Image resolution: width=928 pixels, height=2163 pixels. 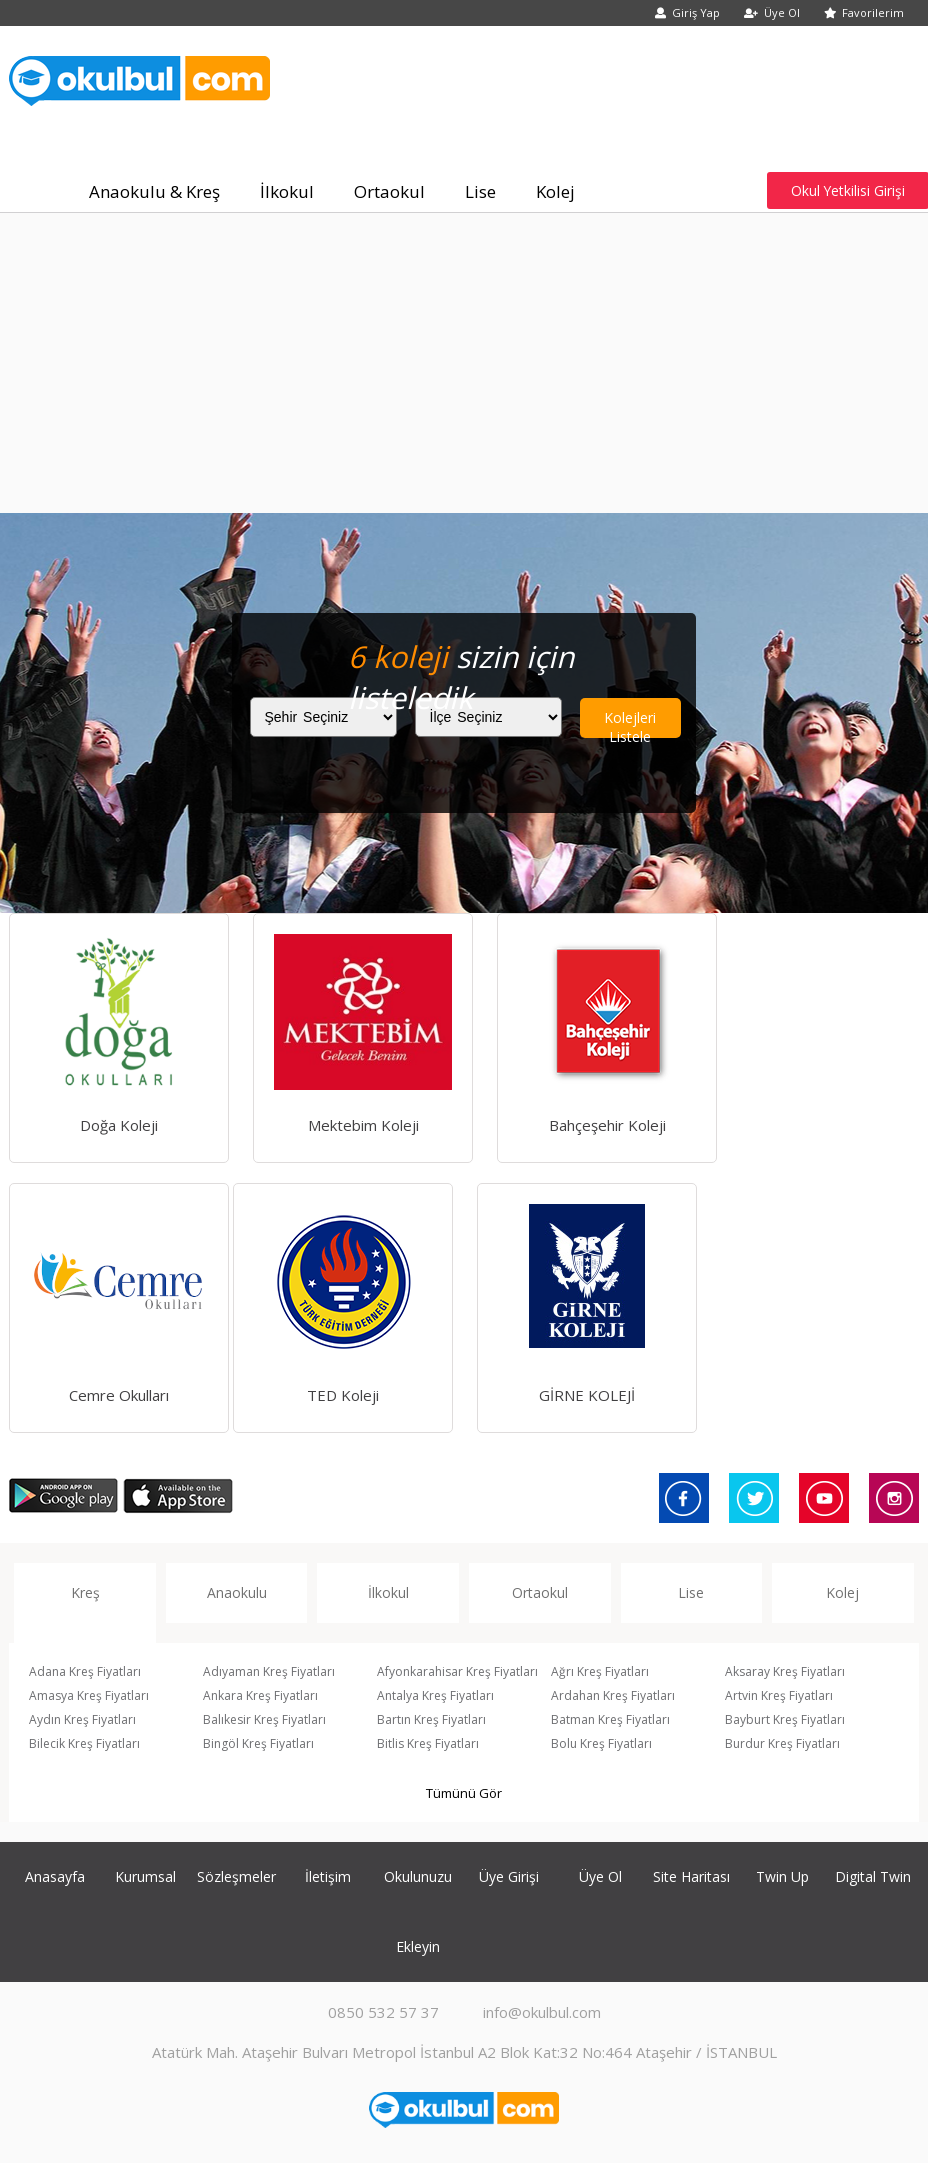 I want to click on [Advertisement], so click(x=464, y=363).